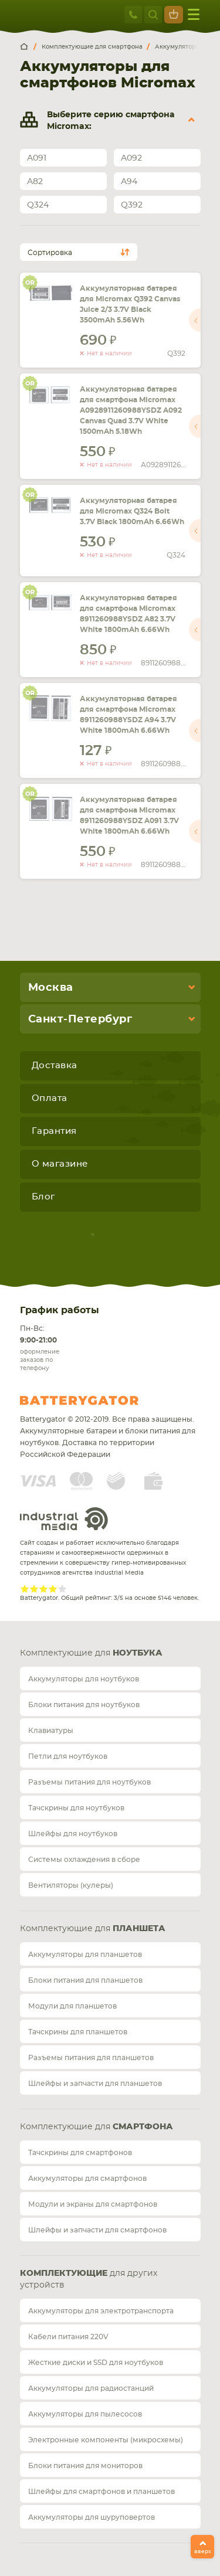 The width and height of the screenshot is (220, 2576). Describe the element at coordinates (101, 2491) in the screenshot. I see `Шлейфы для смартфонов и планшетов` at that location.